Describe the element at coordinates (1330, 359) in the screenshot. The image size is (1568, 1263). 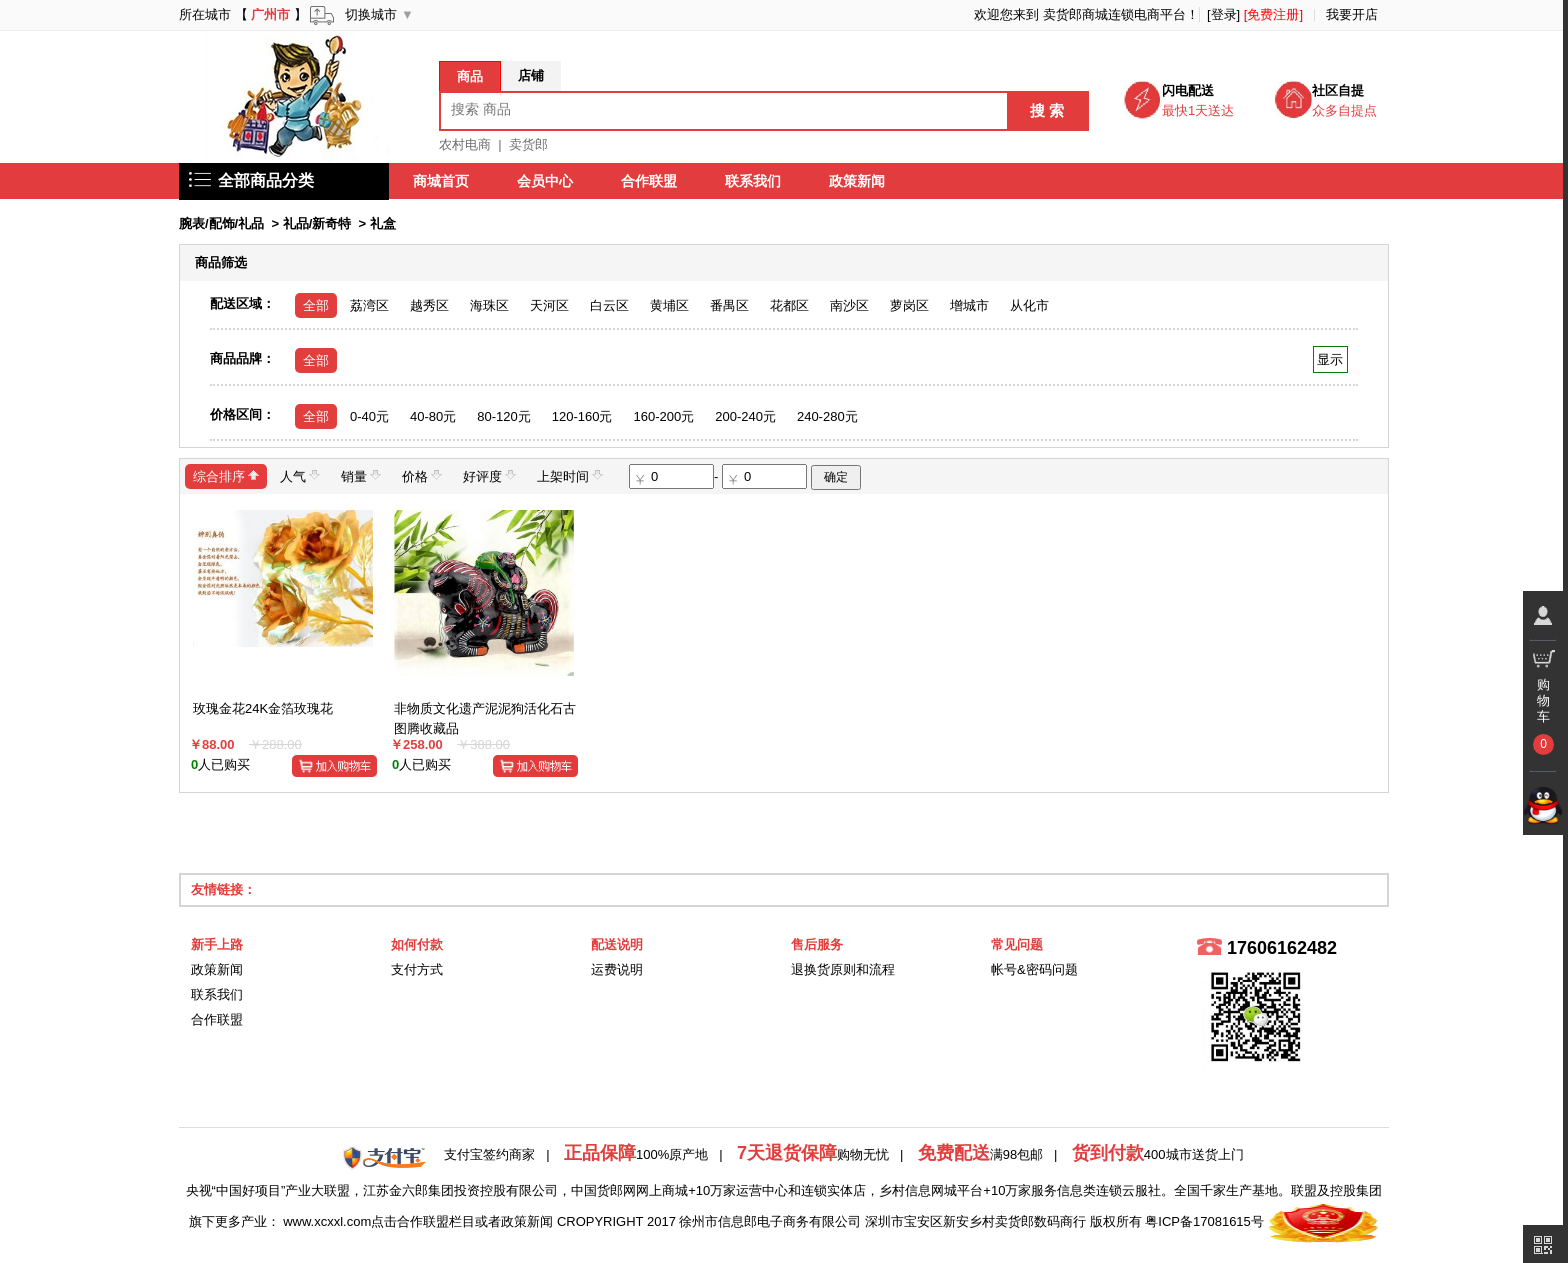
I see `显示` at that location.